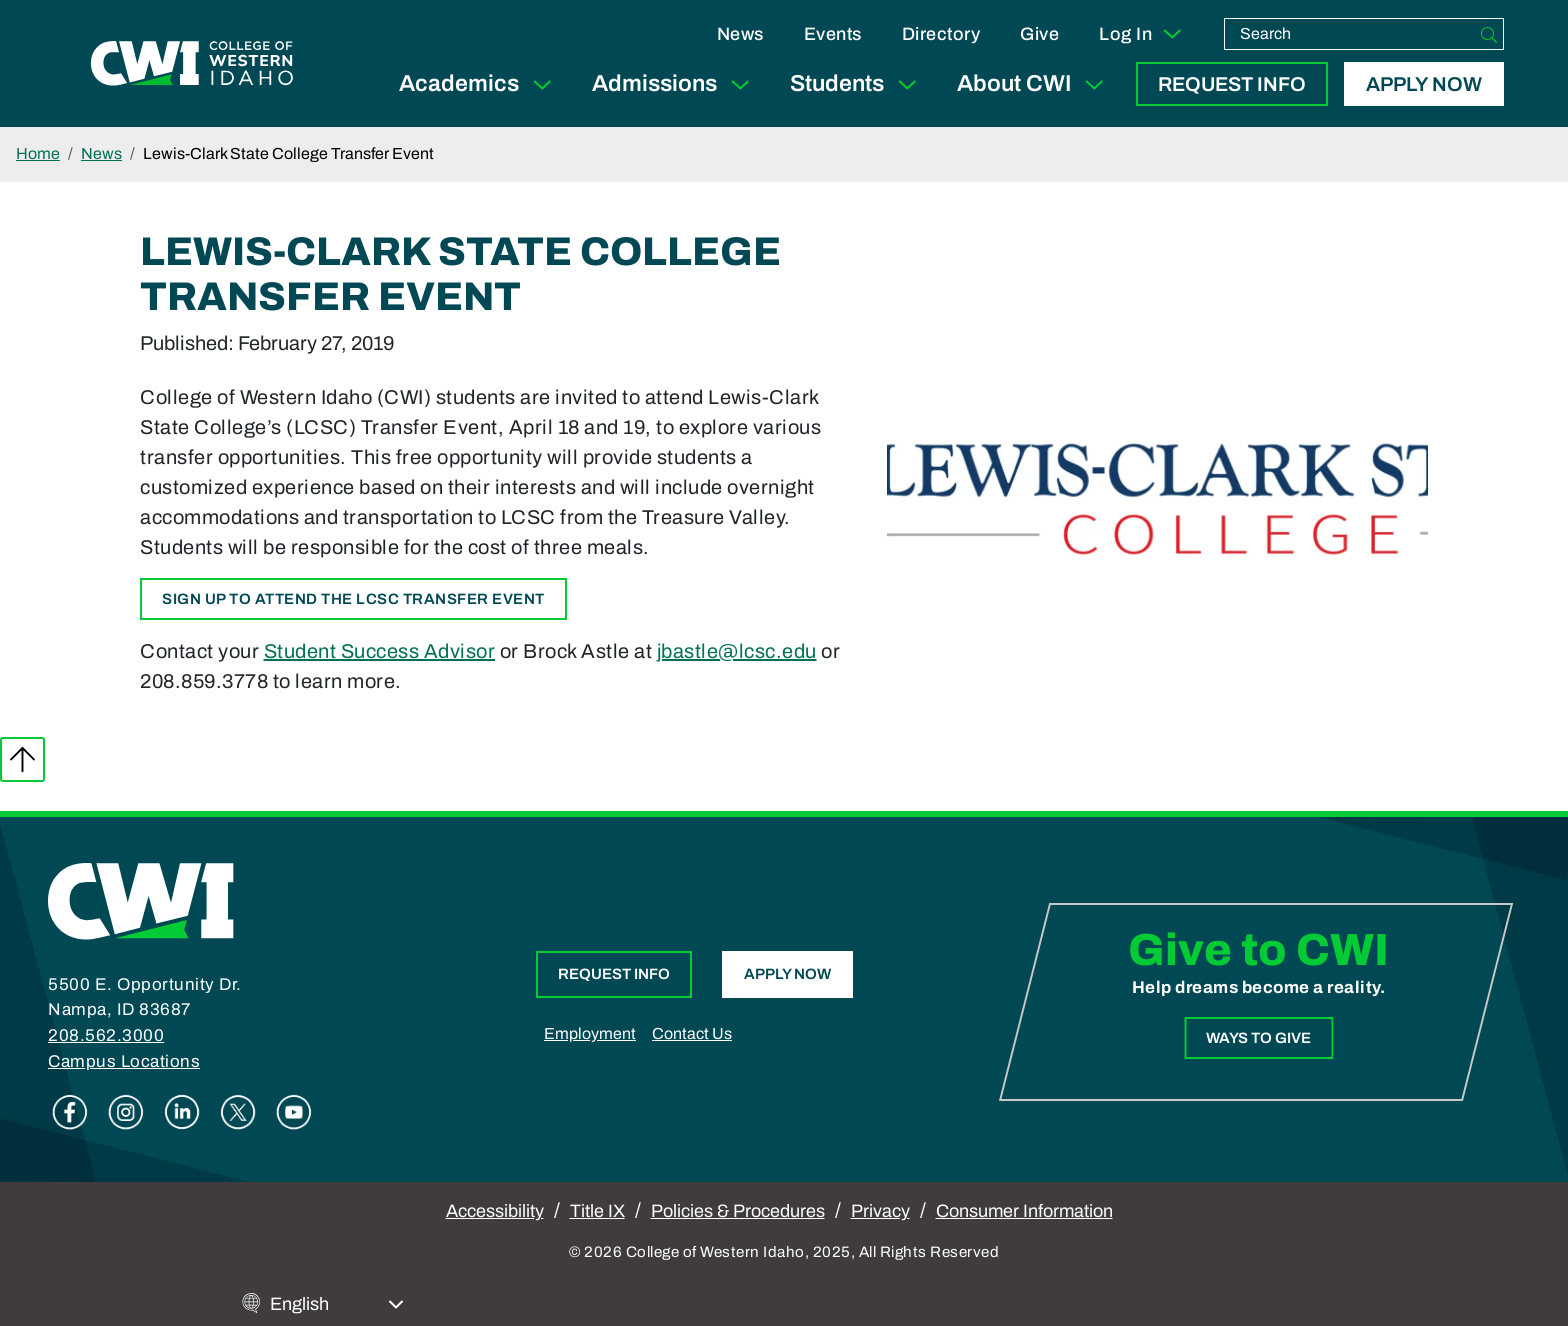 This screenshot has height=1326, width=1568. Describe the element at coordinates (833, 34) in the screenshot. I see `Events` at that location.